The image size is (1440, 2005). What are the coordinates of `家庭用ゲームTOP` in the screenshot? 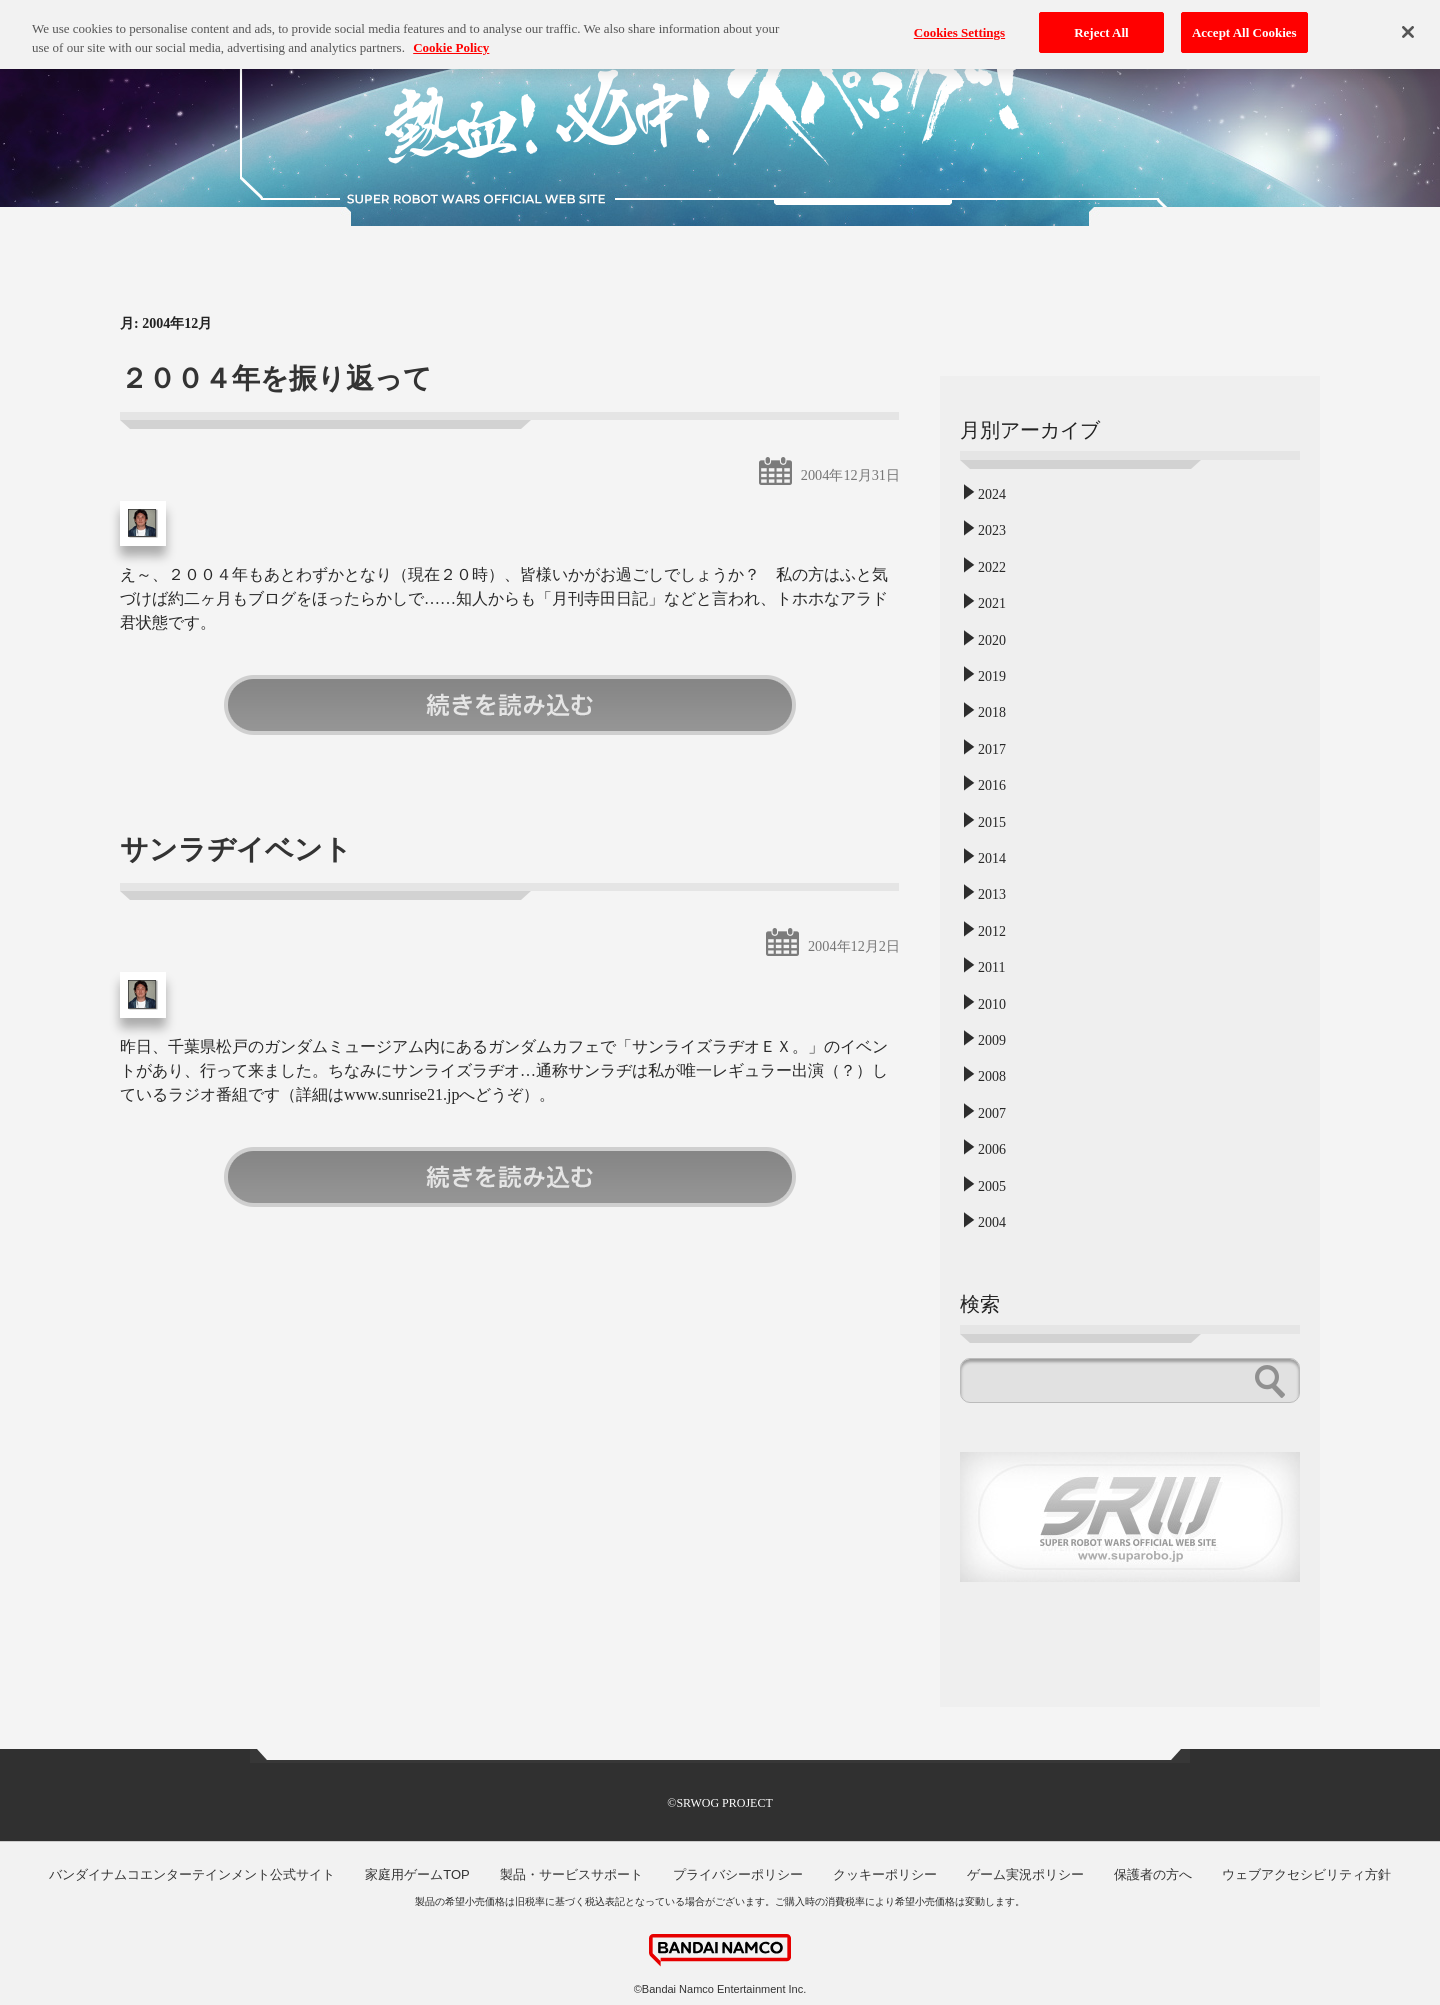 It's located at (417, 1874).